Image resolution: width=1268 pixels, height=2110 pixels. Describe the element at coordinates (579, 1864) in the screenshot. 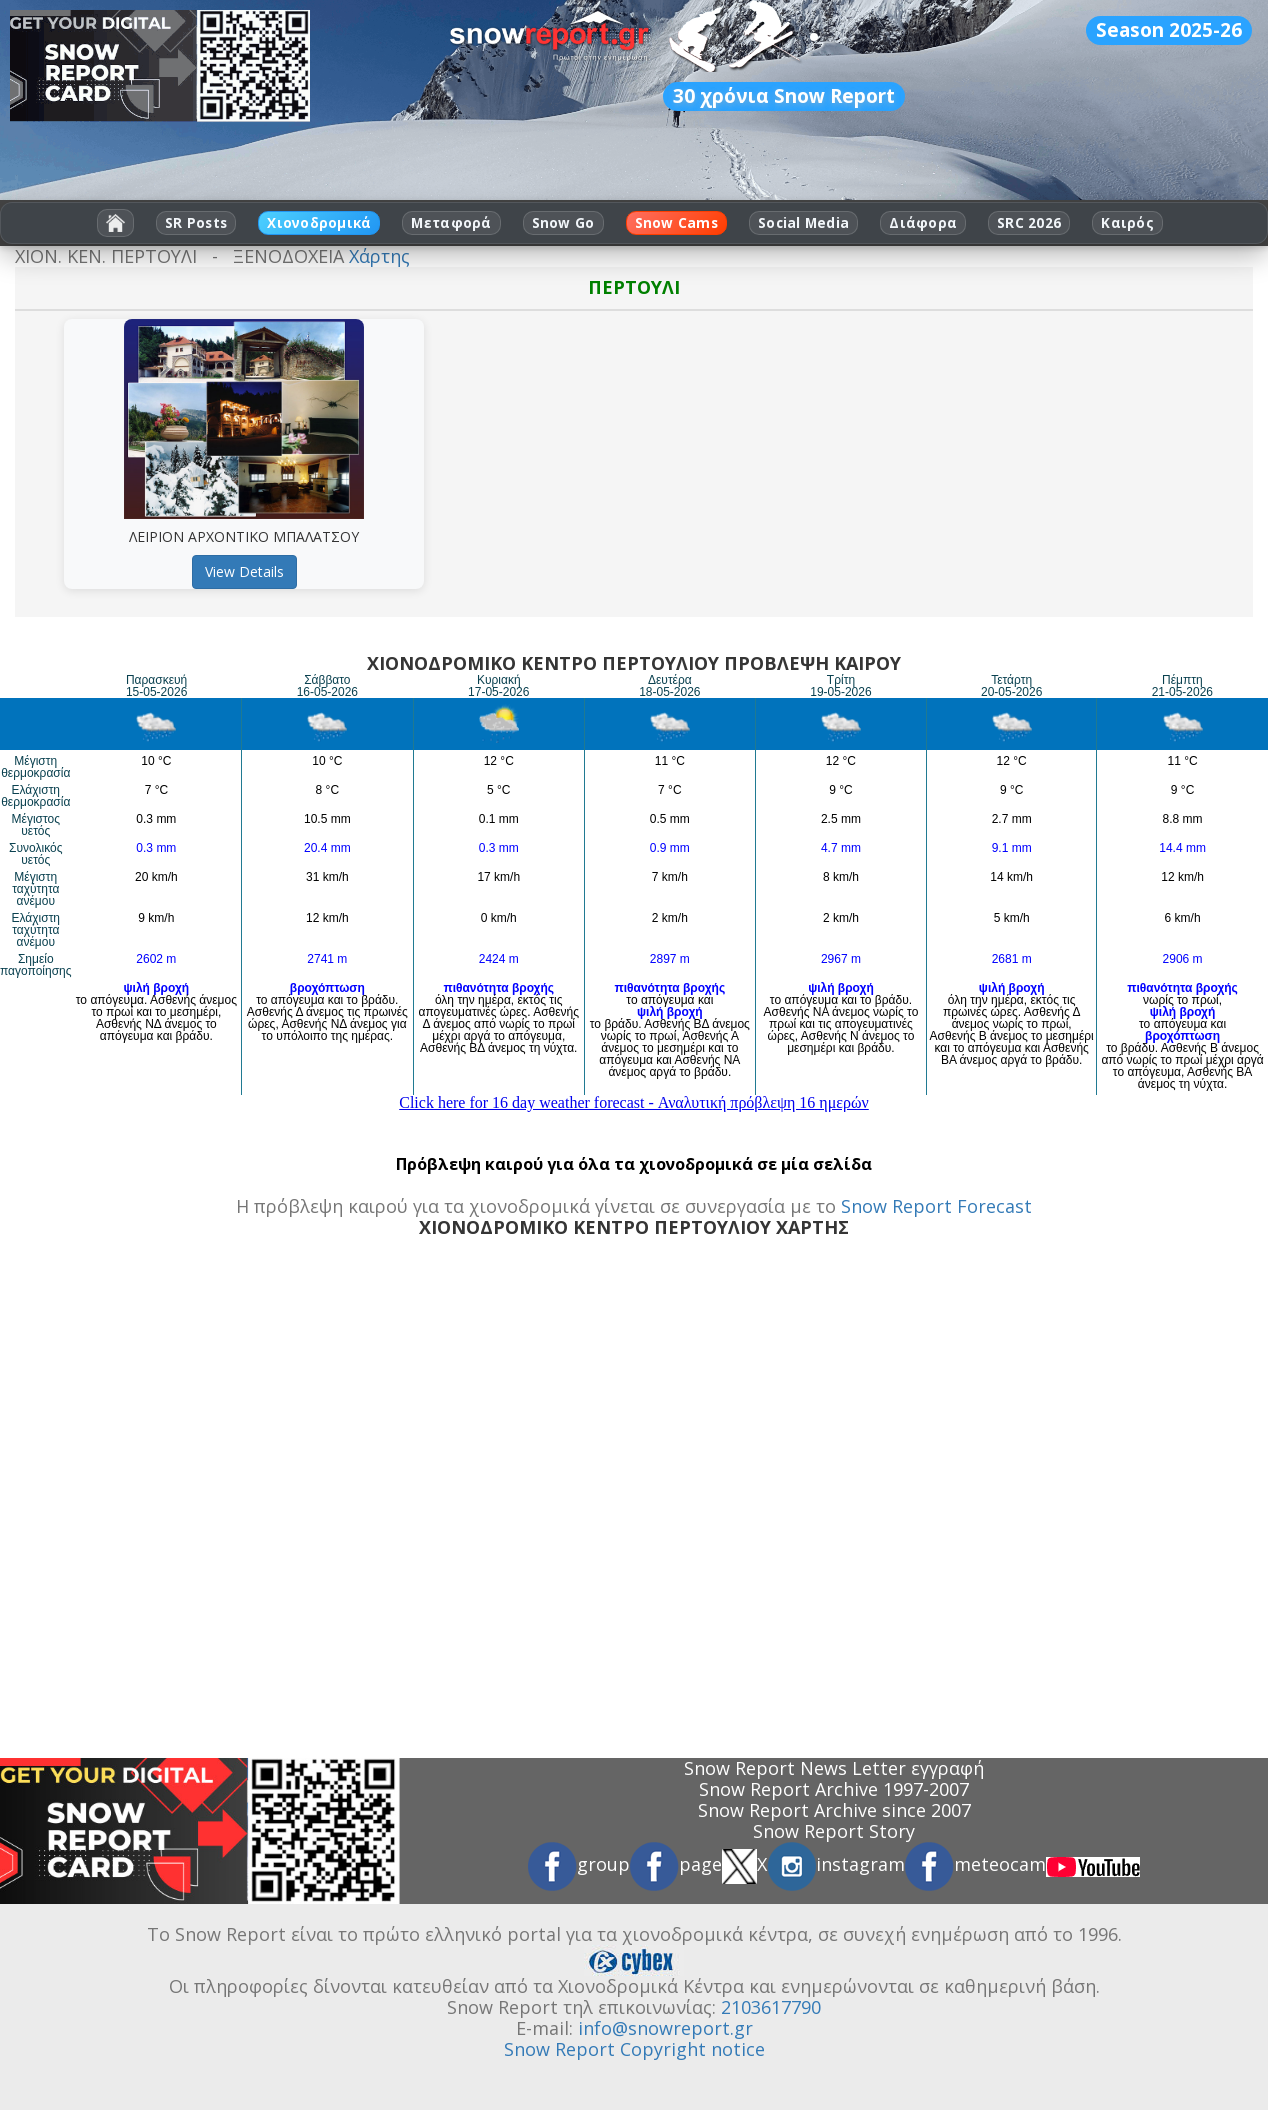

I see `group` at that location.